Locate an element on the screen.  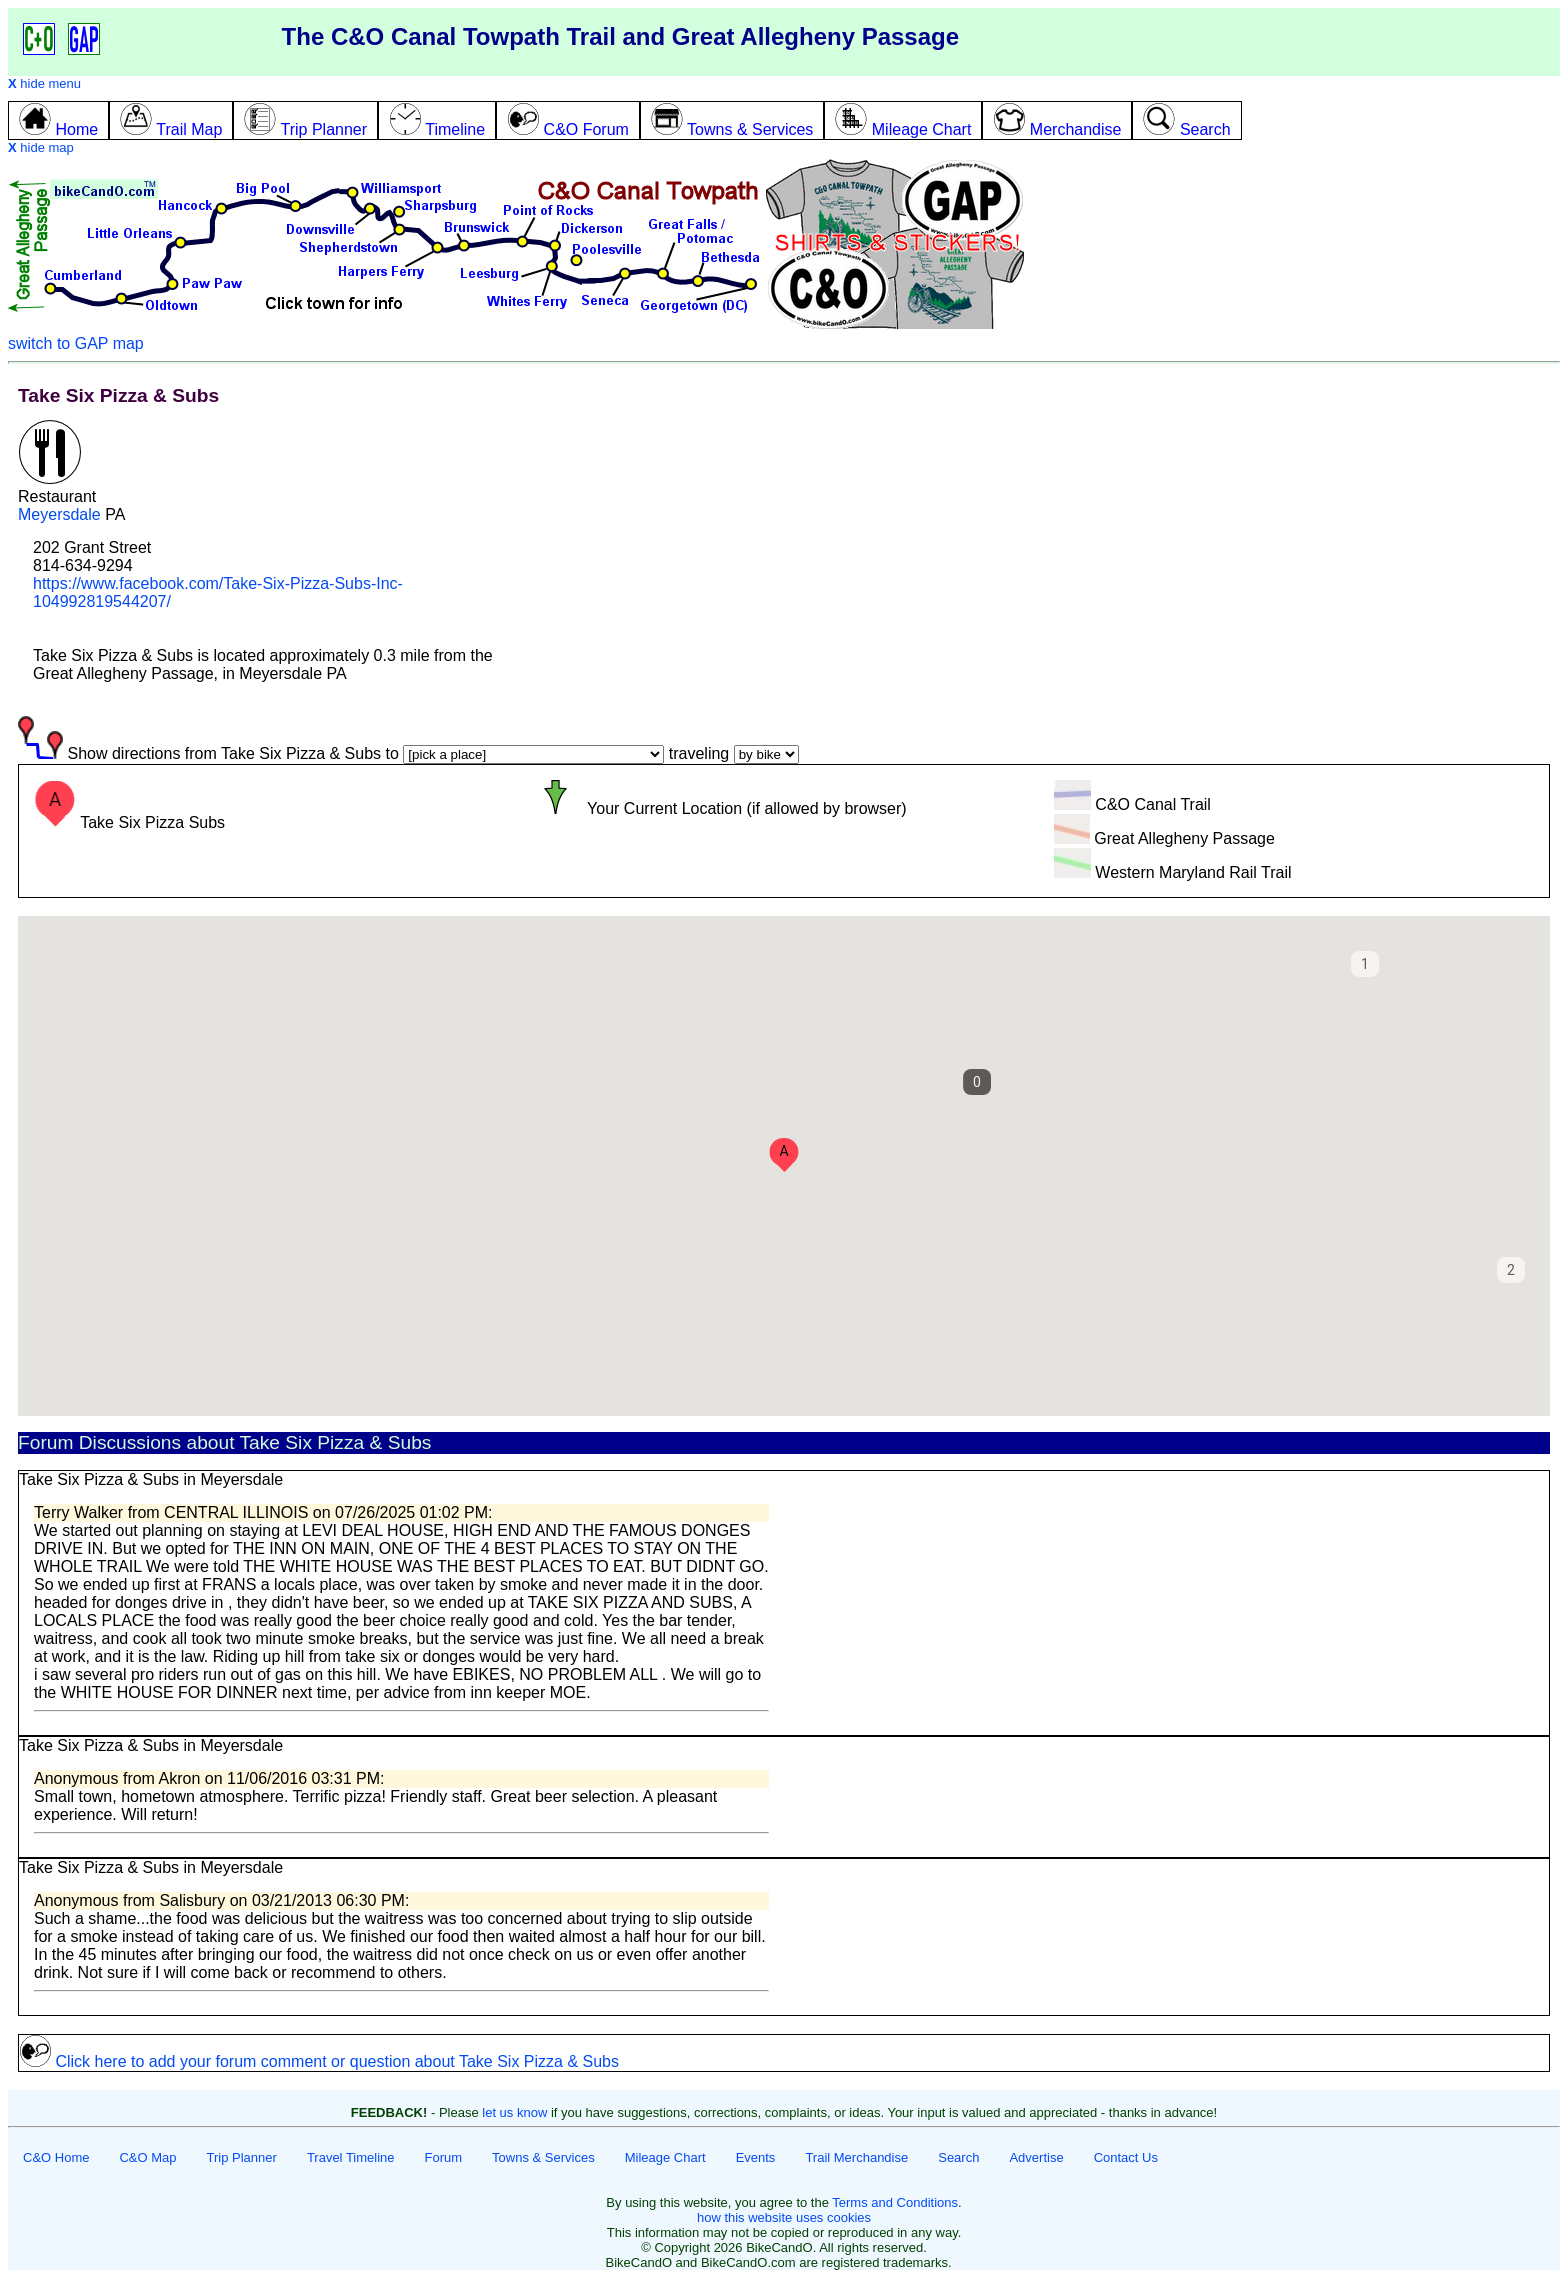
let us know is located at coordinates (514, 2112).